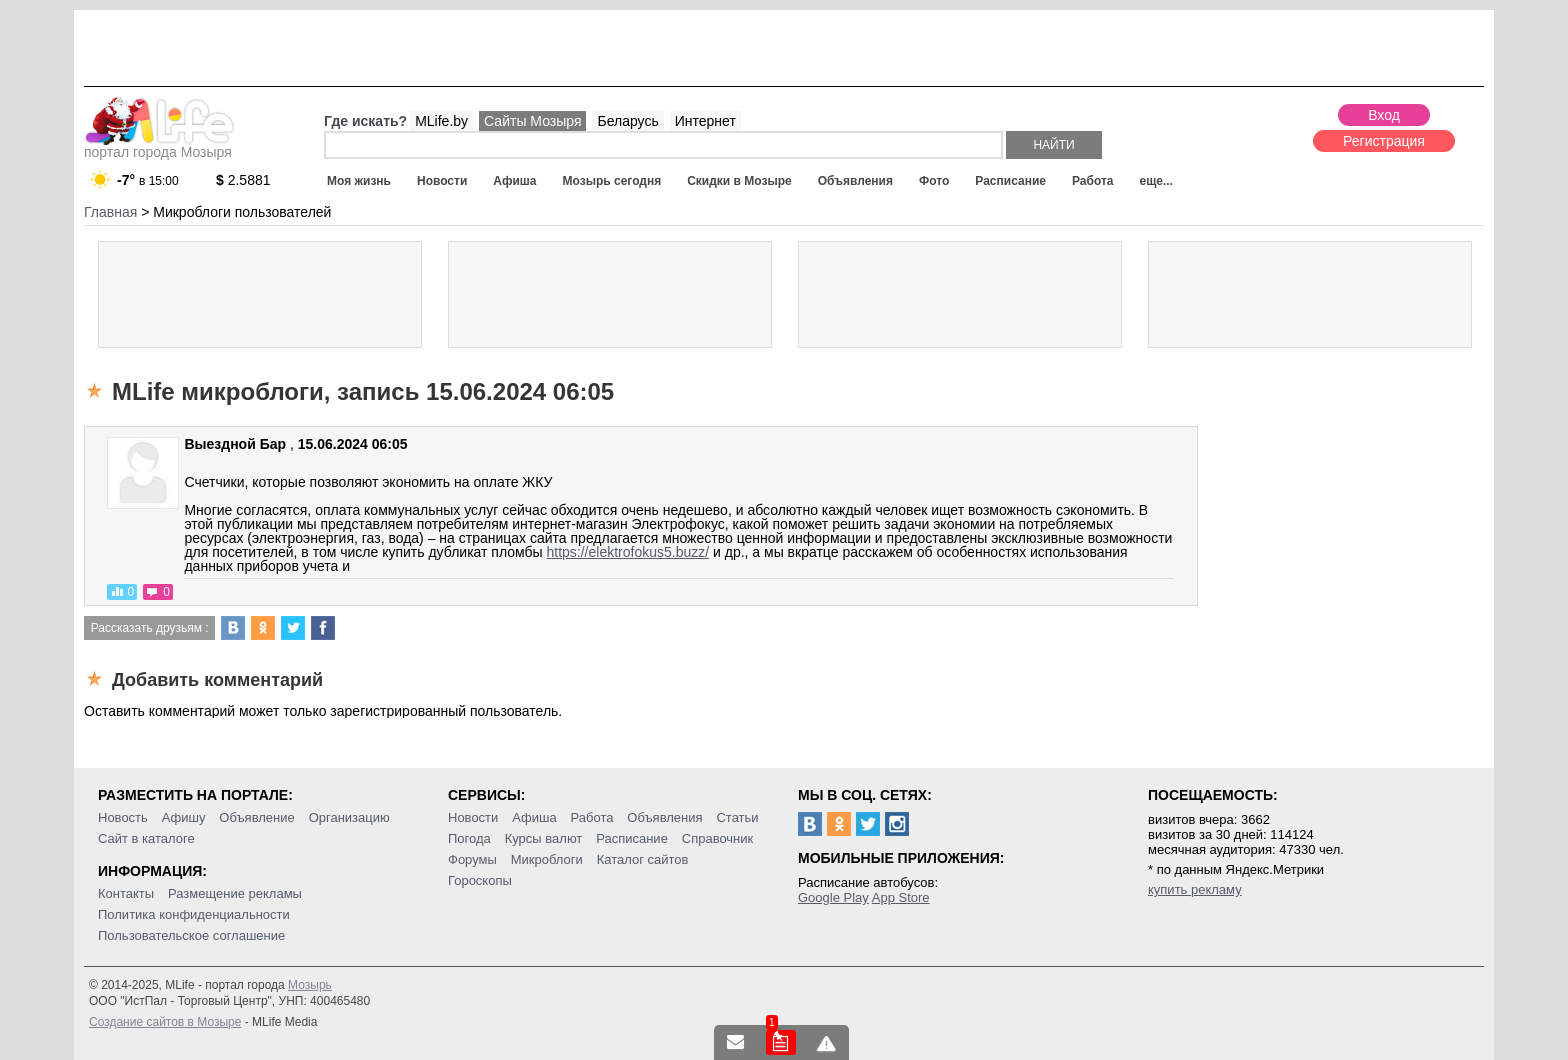 The image size is (1568, 1060). Describe the element at coordinates (480, 880) in the screenshot. I see `Гороскопы` at that location.